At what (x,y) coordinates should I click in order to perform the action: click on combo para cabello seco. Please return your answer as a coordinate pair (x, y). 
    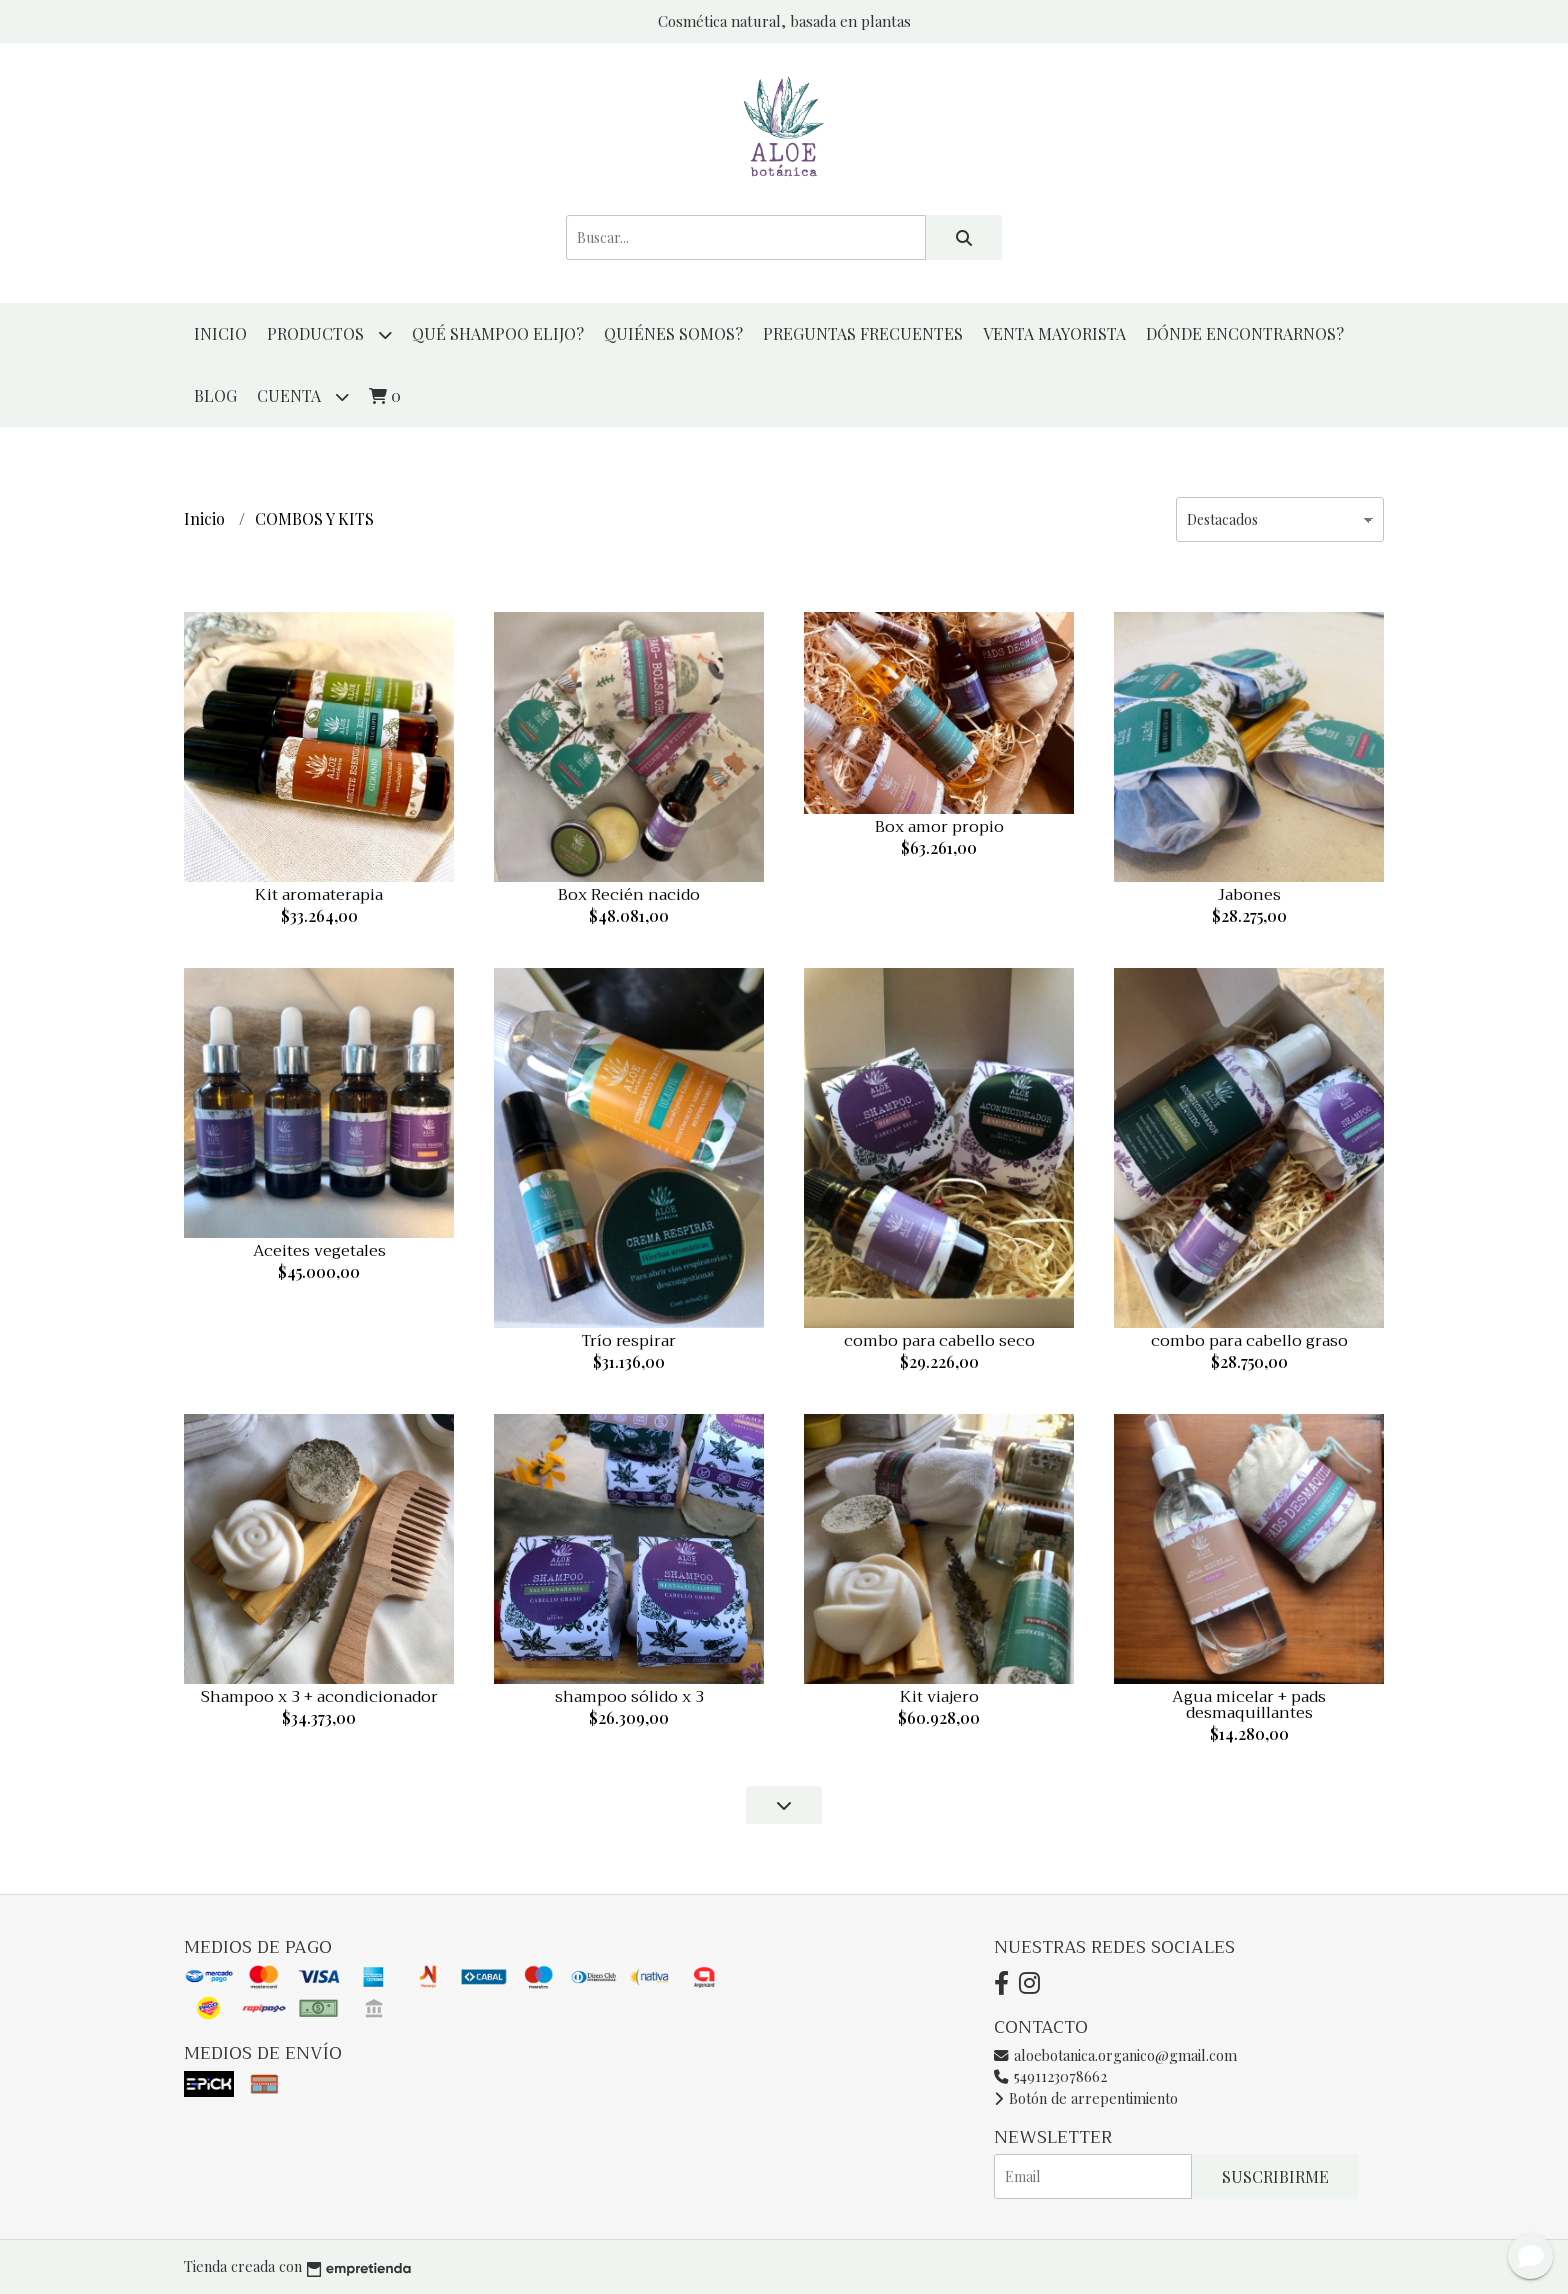
    Looking at the image, I should click on (939, 1341).